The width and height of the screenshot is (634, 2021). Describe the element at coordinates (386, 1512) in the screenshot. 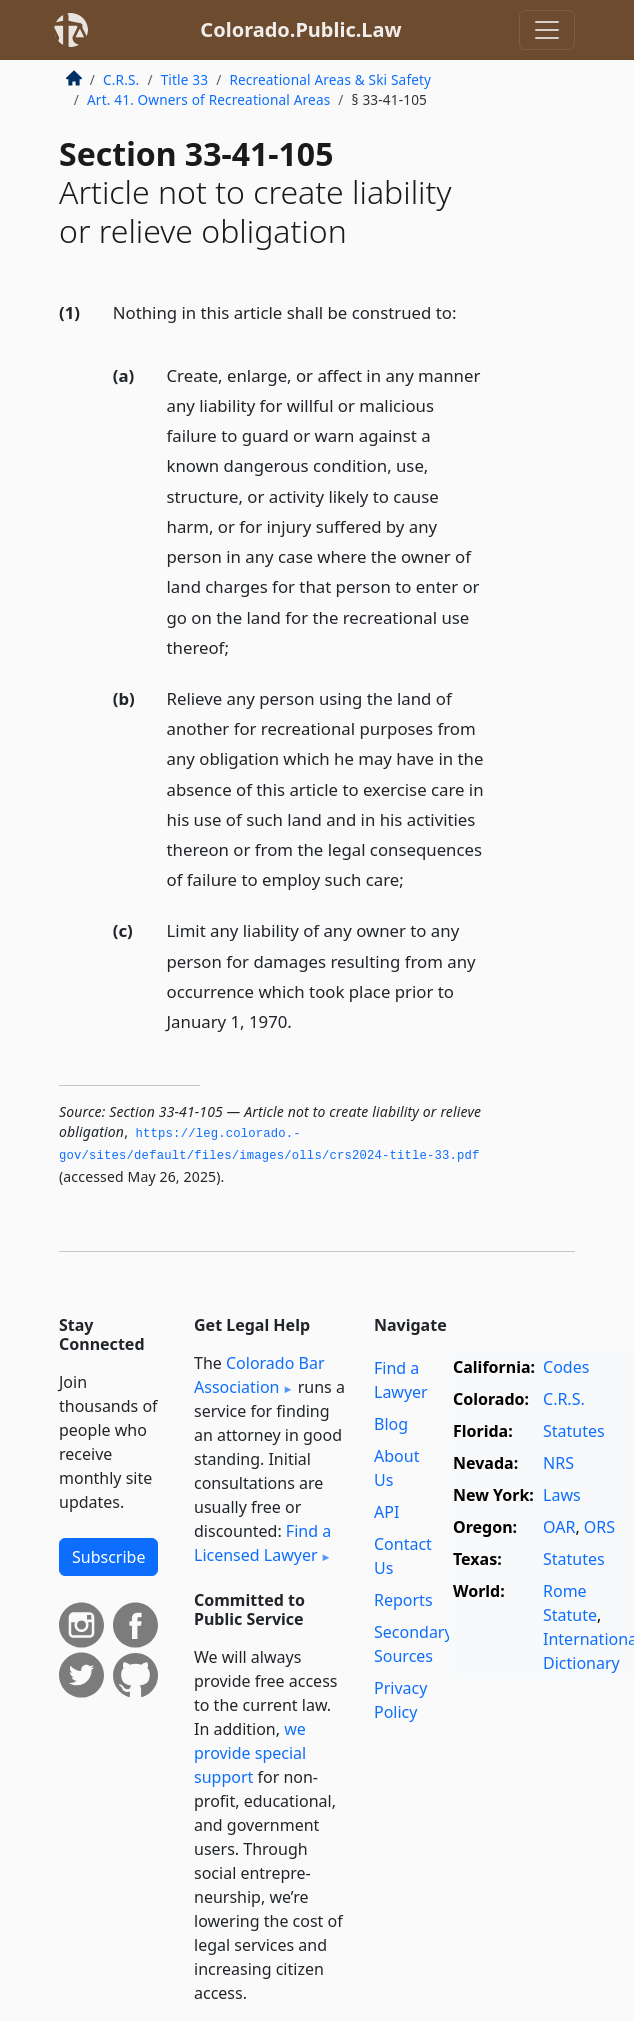

I see `API` at that location.